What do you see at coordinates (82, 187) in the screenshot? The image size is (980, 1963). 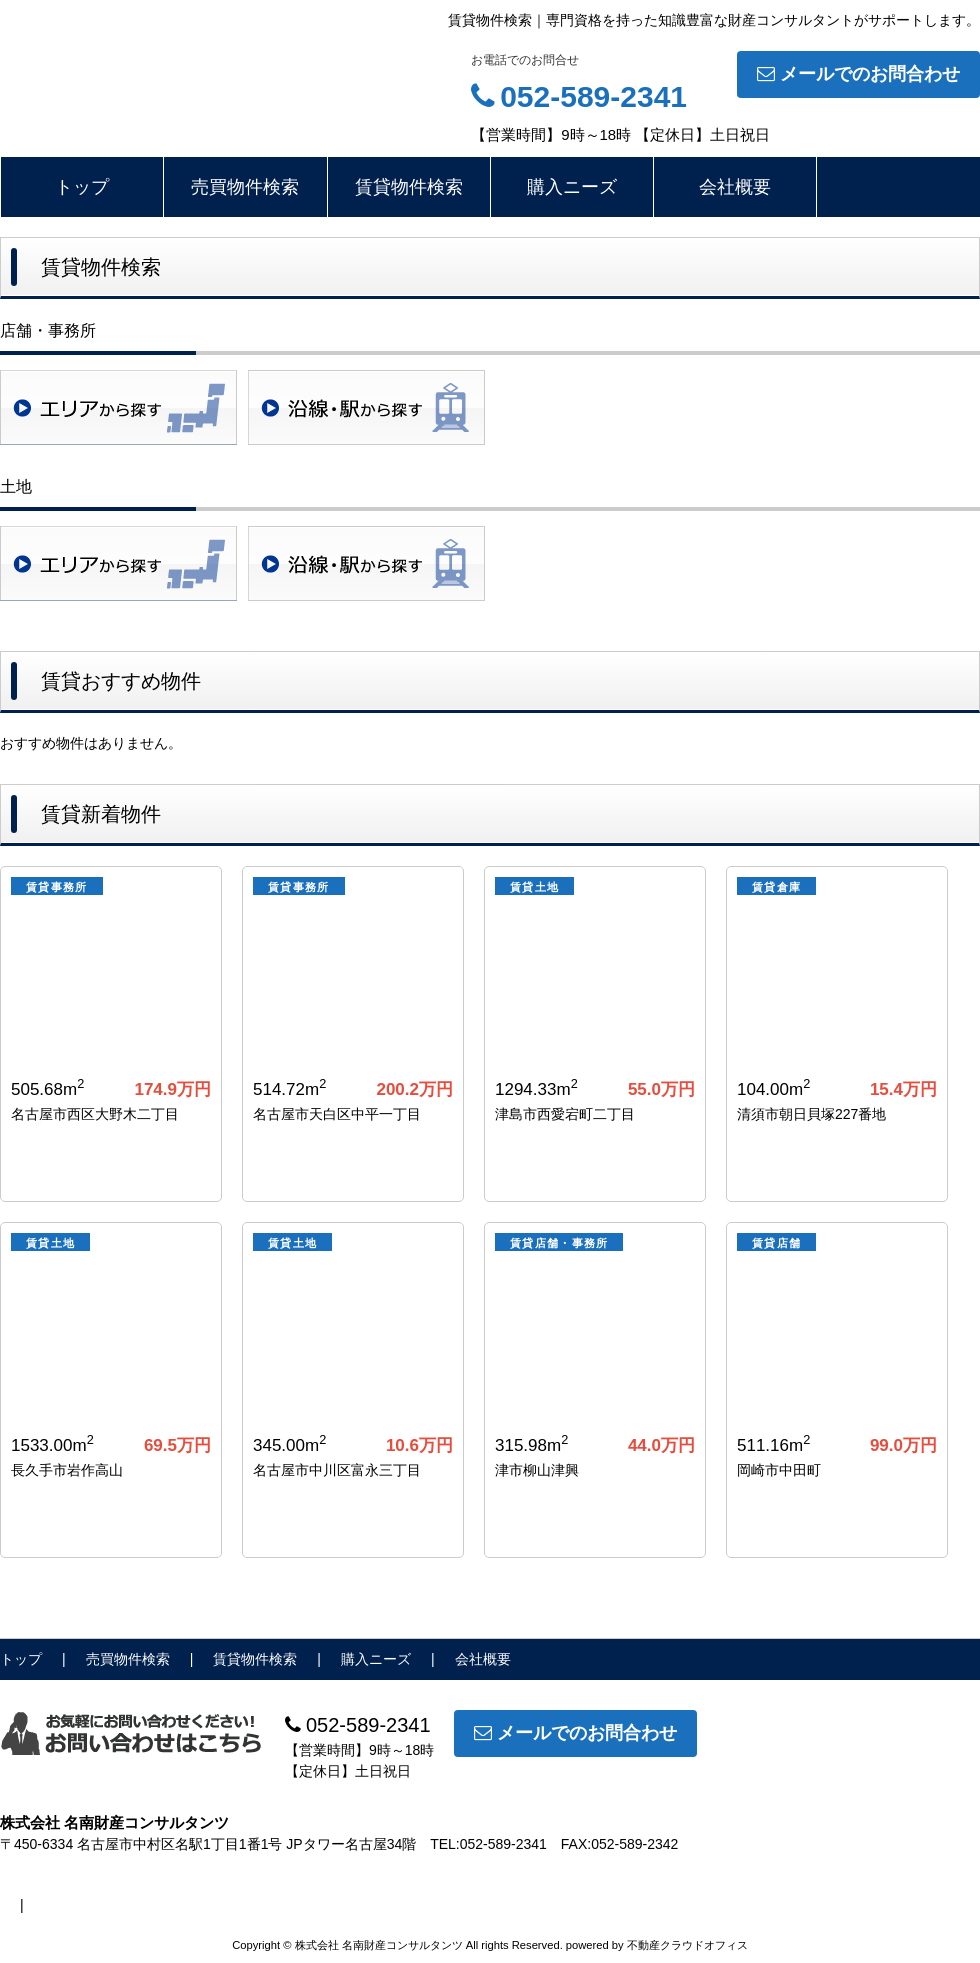 I see `トップ` at bounding box center [82, 187].